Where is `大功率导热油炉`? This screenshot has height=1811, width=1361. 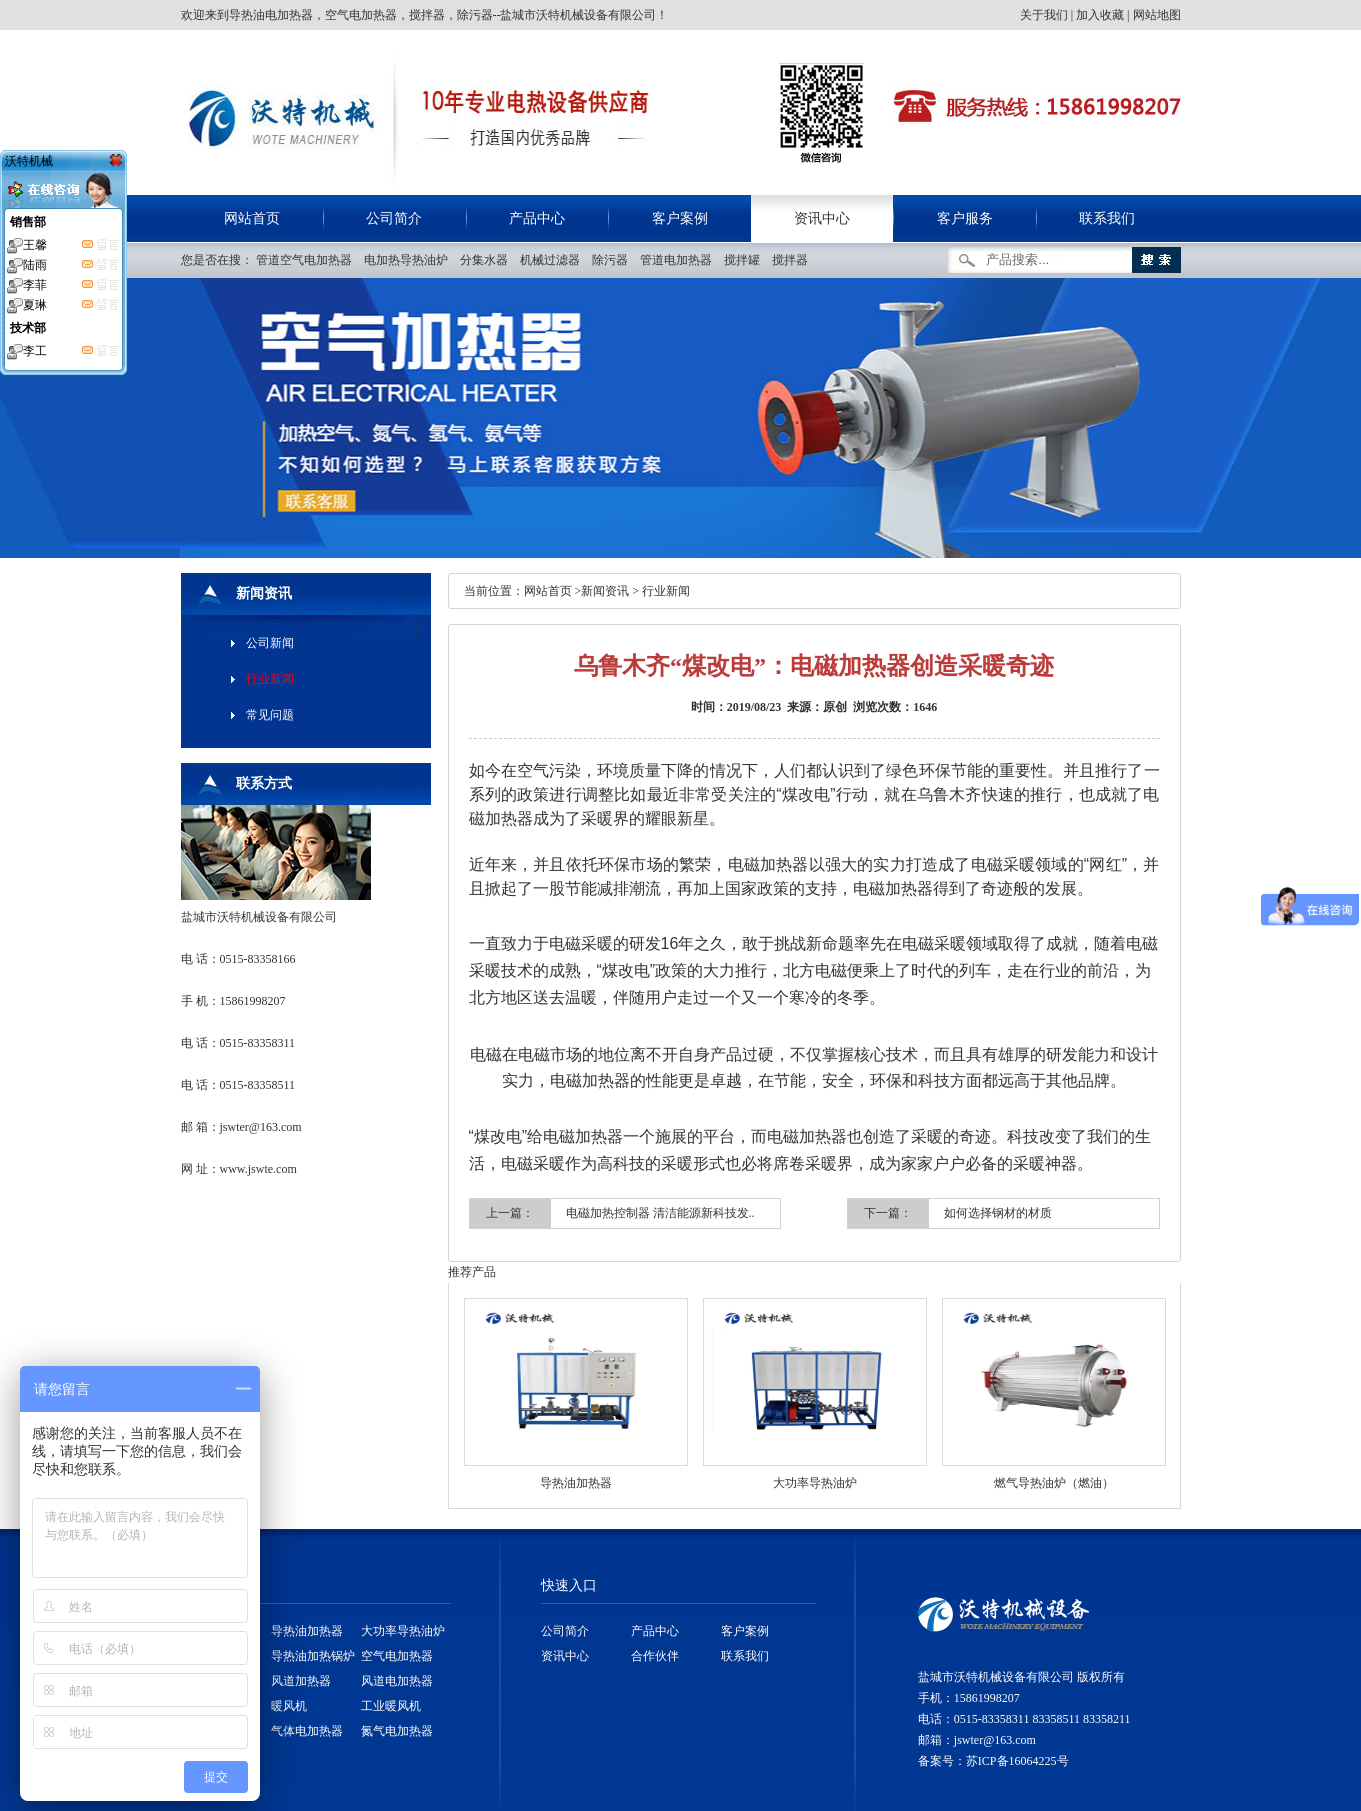 大功率导热油炉 is located at coordinates (815, 1483).